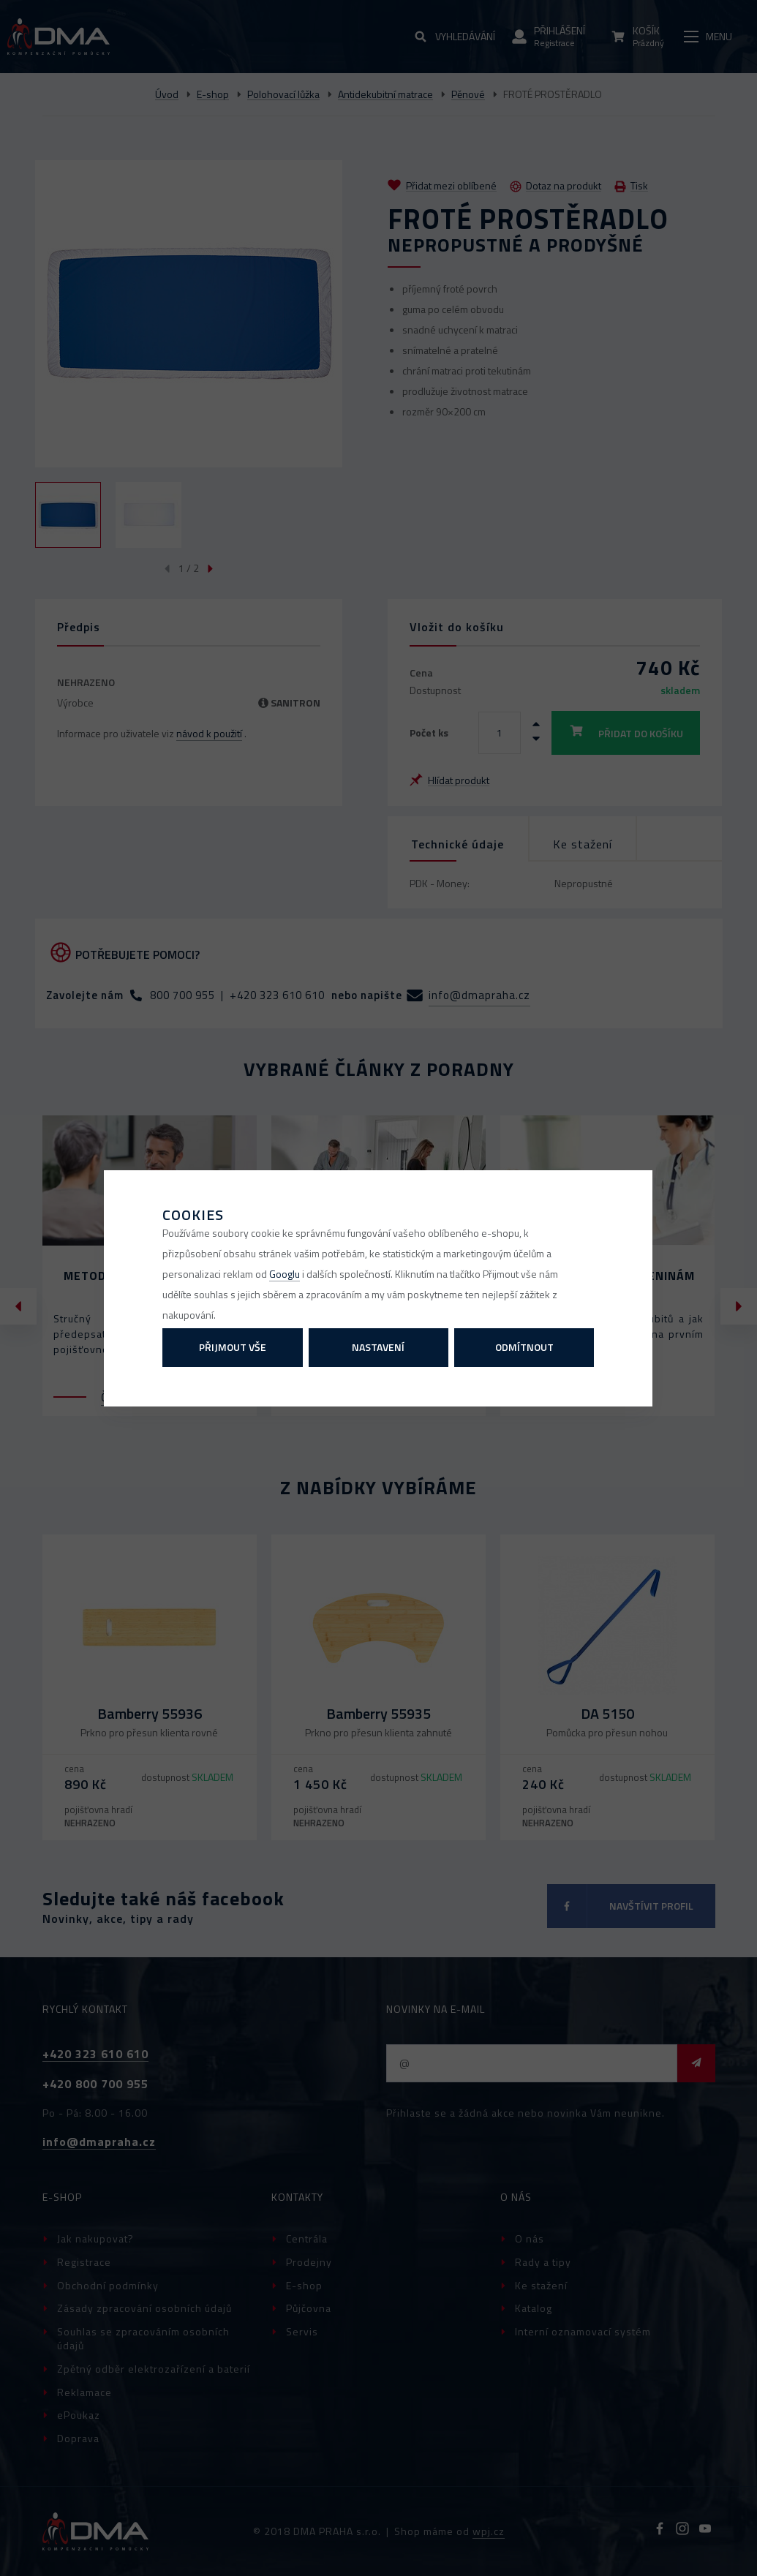  Describe the element at coordinates (378, 1347) in the screenshot. I see `Nastavení` at that location.